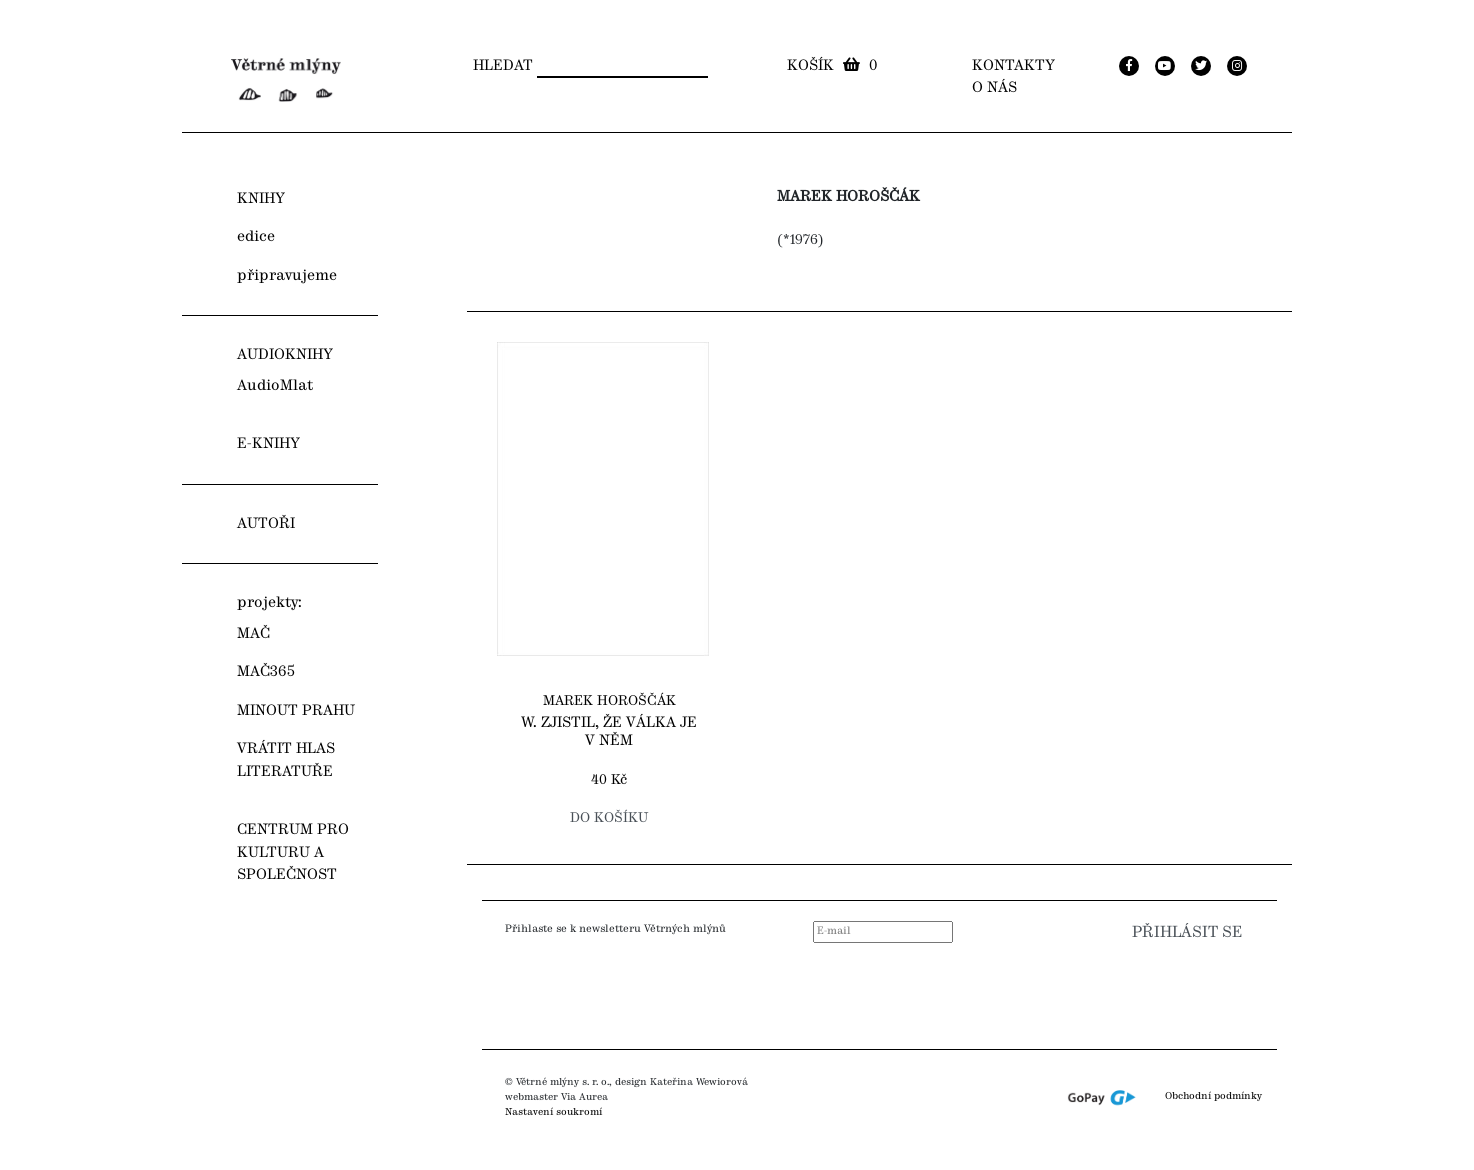 This screenshot has height=1170, width=1474. What do you see at coordinates (256, 237) in the screenshot?
I see `edice` at bounding box center [256, 237].